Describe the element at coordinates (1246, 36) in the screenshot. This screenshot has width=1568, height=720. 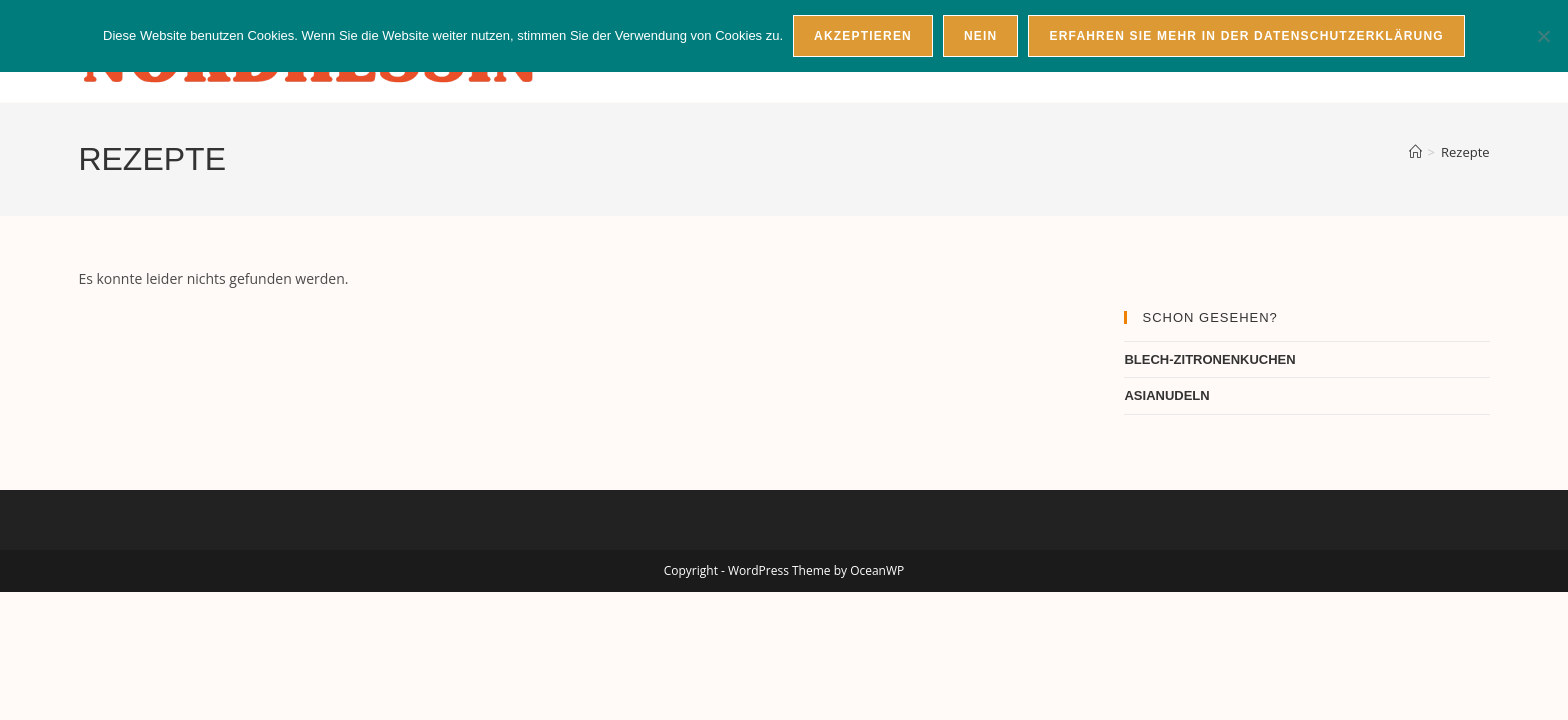
I see `Erfahren Sie mehr in der Datenschutzerklärung` at that location.